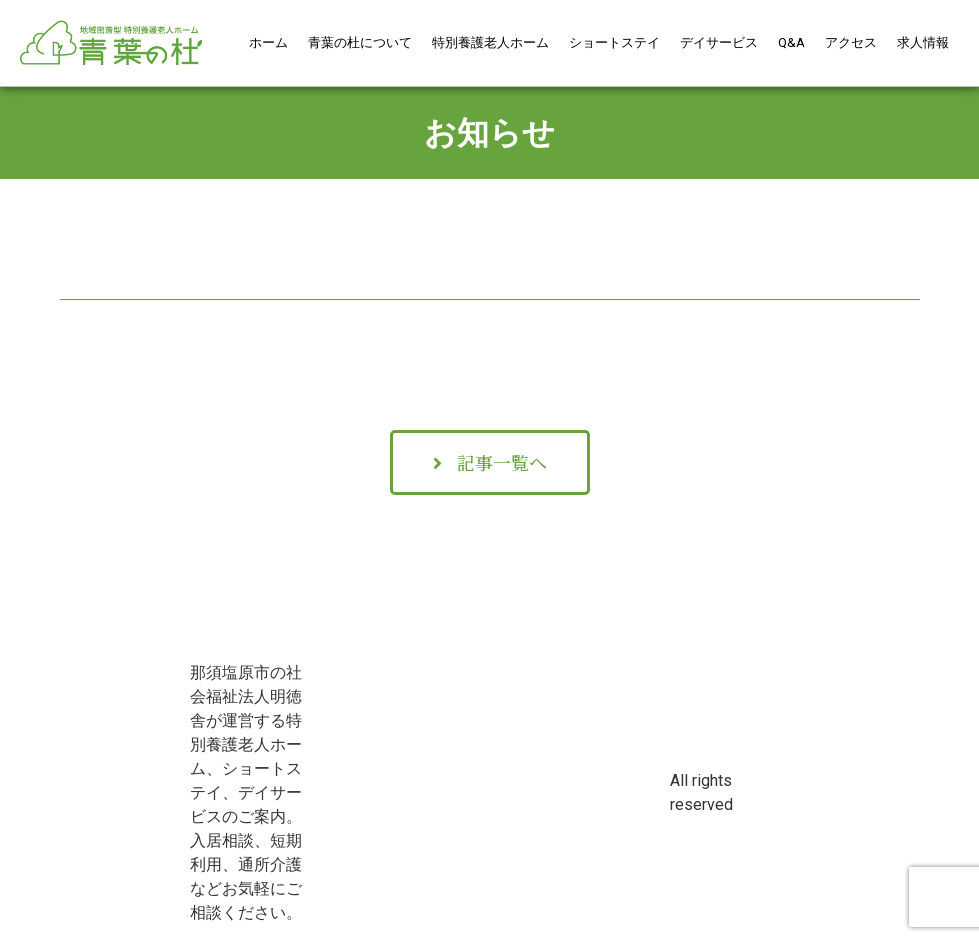  Describe the element at coordinates (360, 42) in the screenshot. I see `青葉の杜について` at that location.